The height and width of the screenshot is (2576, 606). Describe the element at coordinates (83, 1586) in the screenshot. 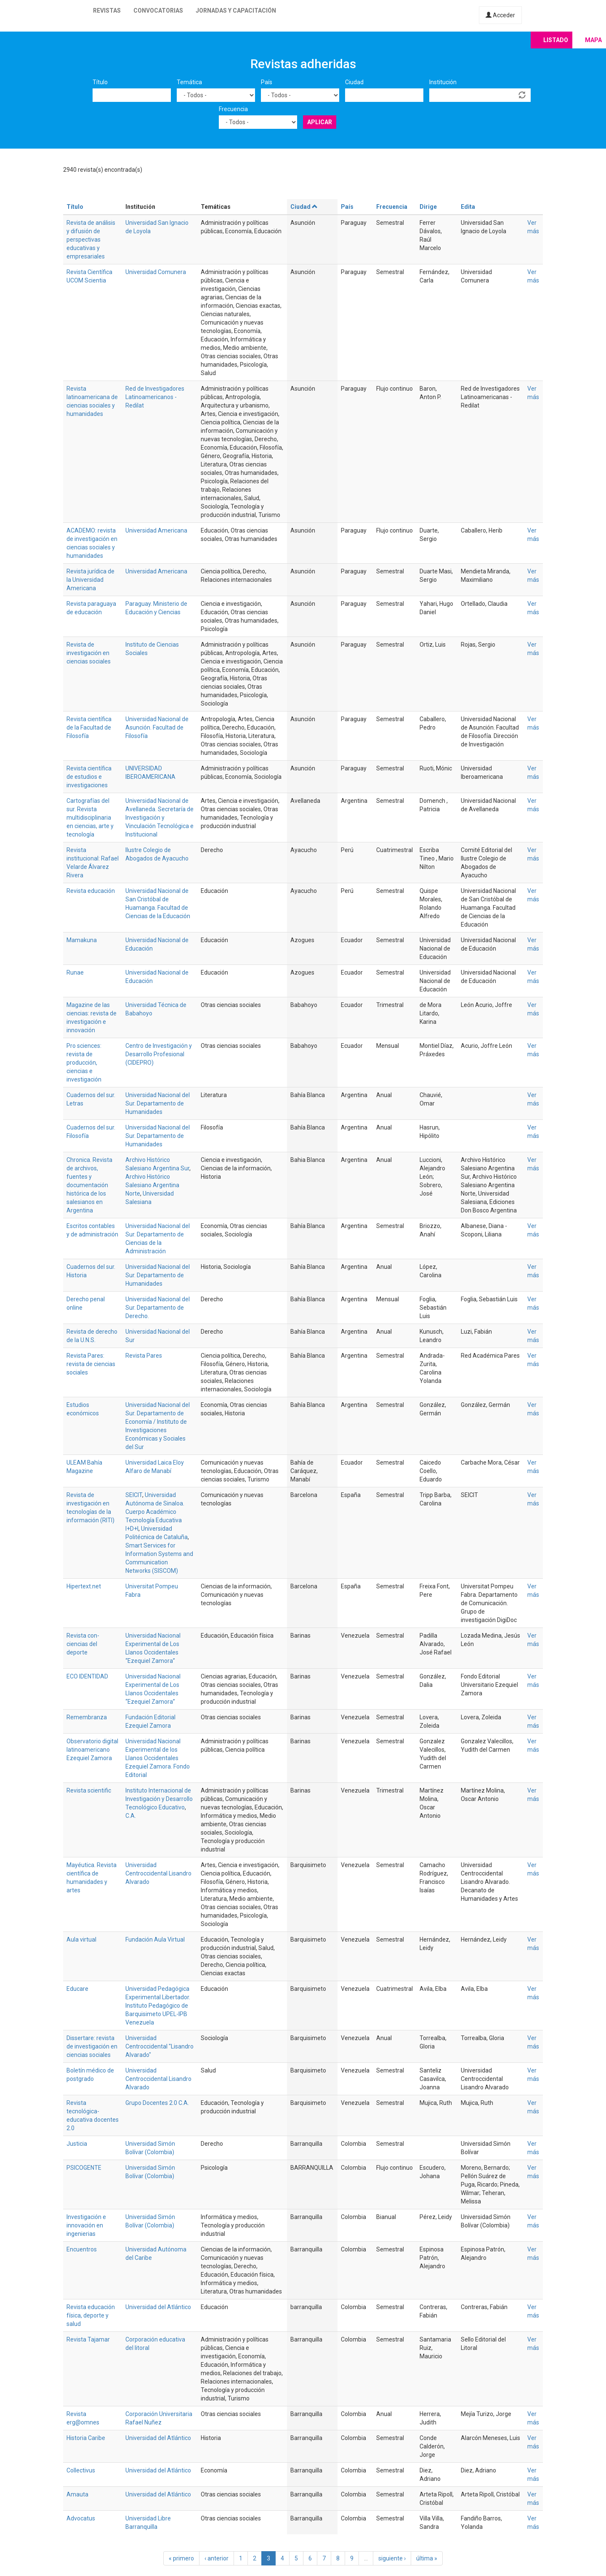

I see `Hipertext.net` at that location.